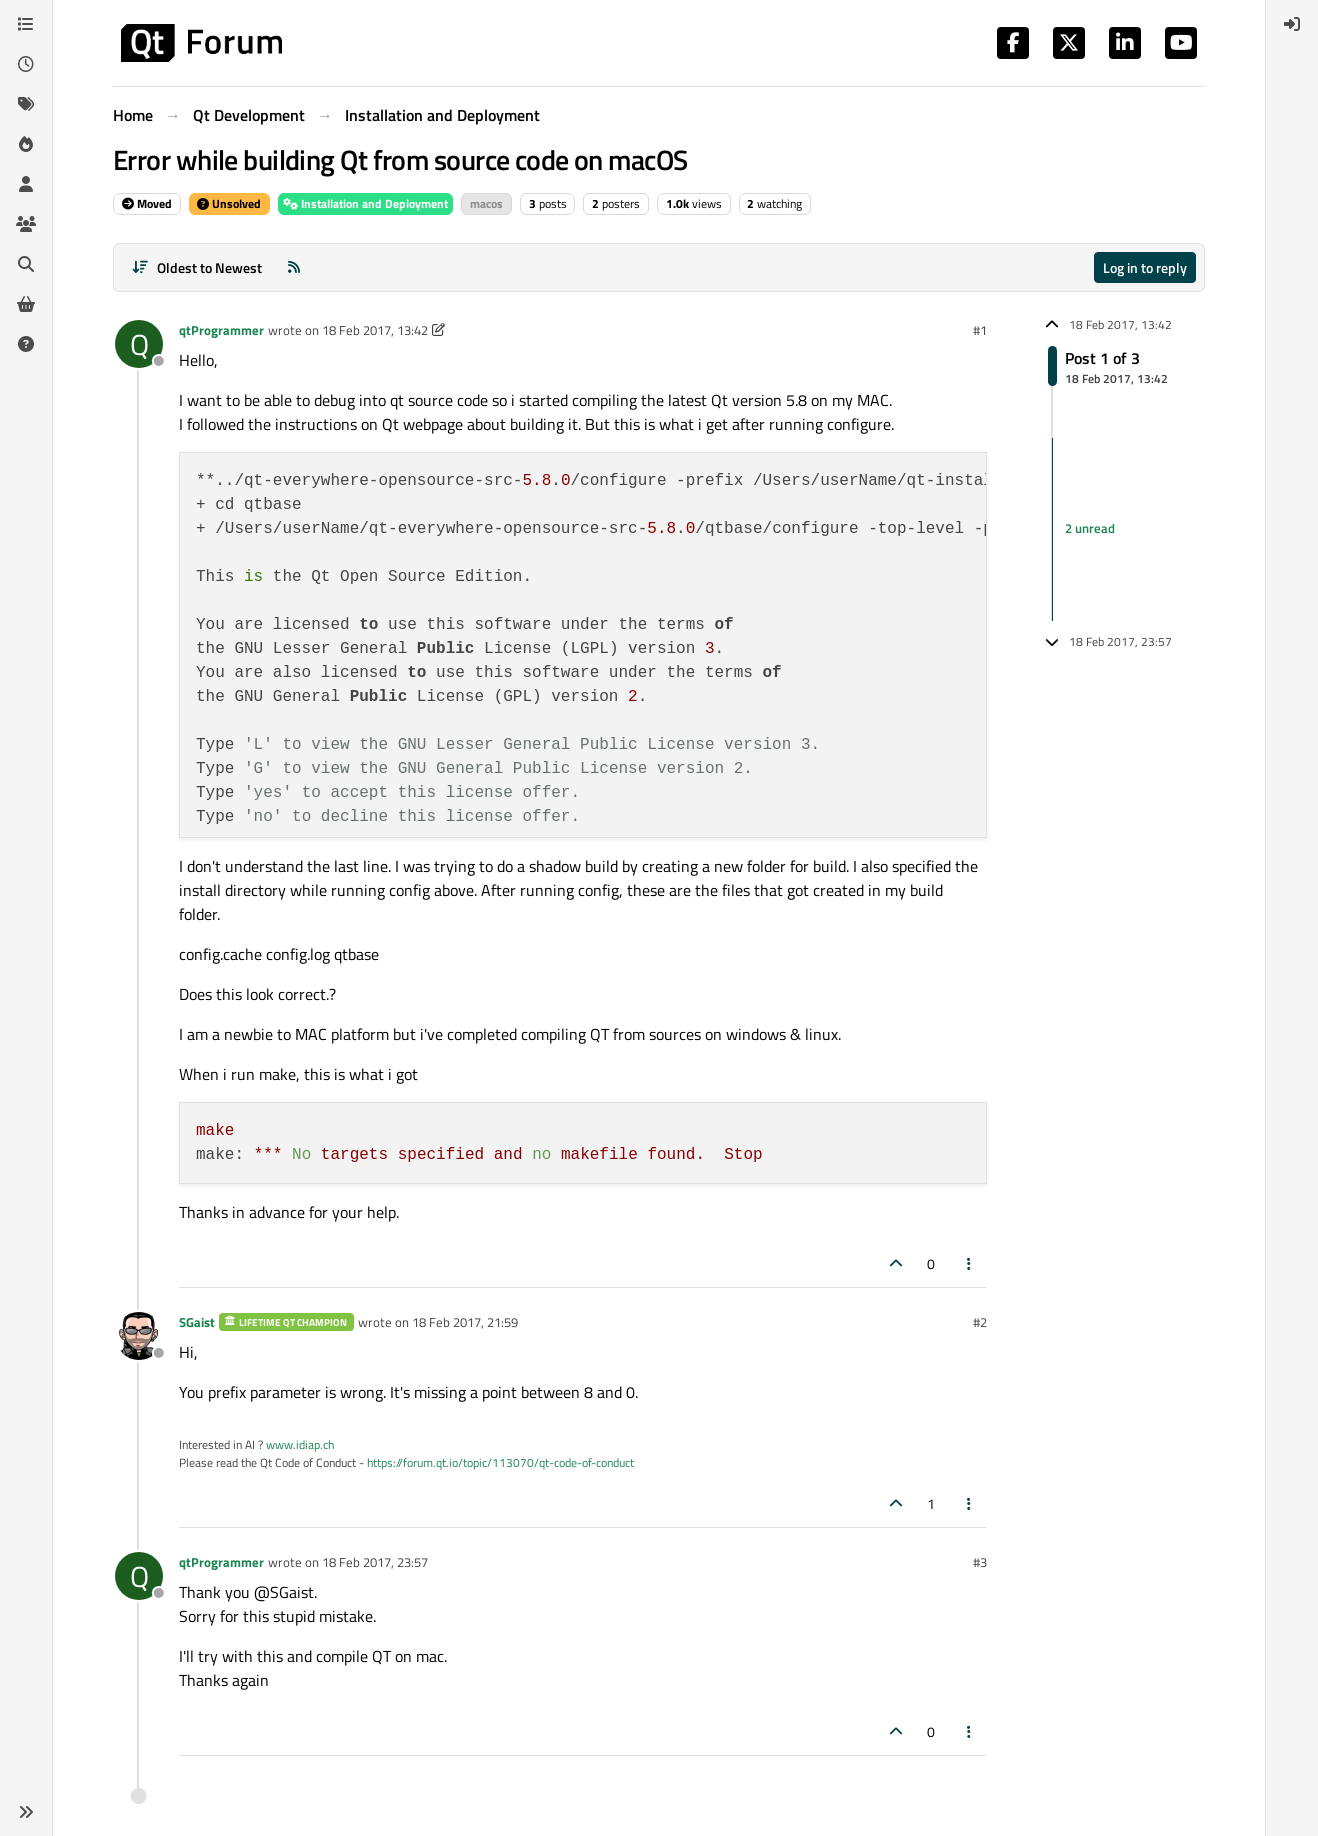 This screenshot has width=1318, height=1836. I want to click on [Unsolved], so click(26, 344).